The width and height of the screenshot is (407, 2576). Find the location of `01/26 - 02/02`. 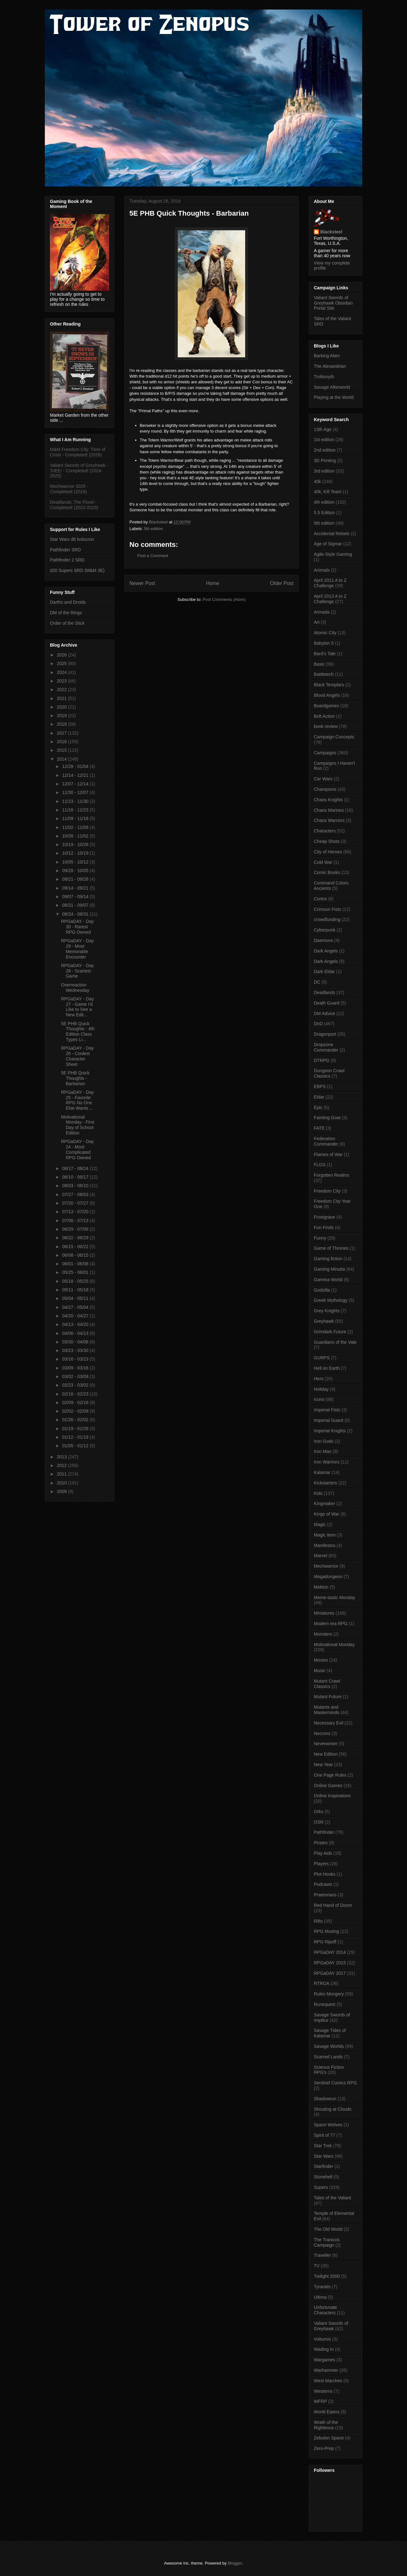

01/26 - 02/02 is located at coordinates (75, 1419).